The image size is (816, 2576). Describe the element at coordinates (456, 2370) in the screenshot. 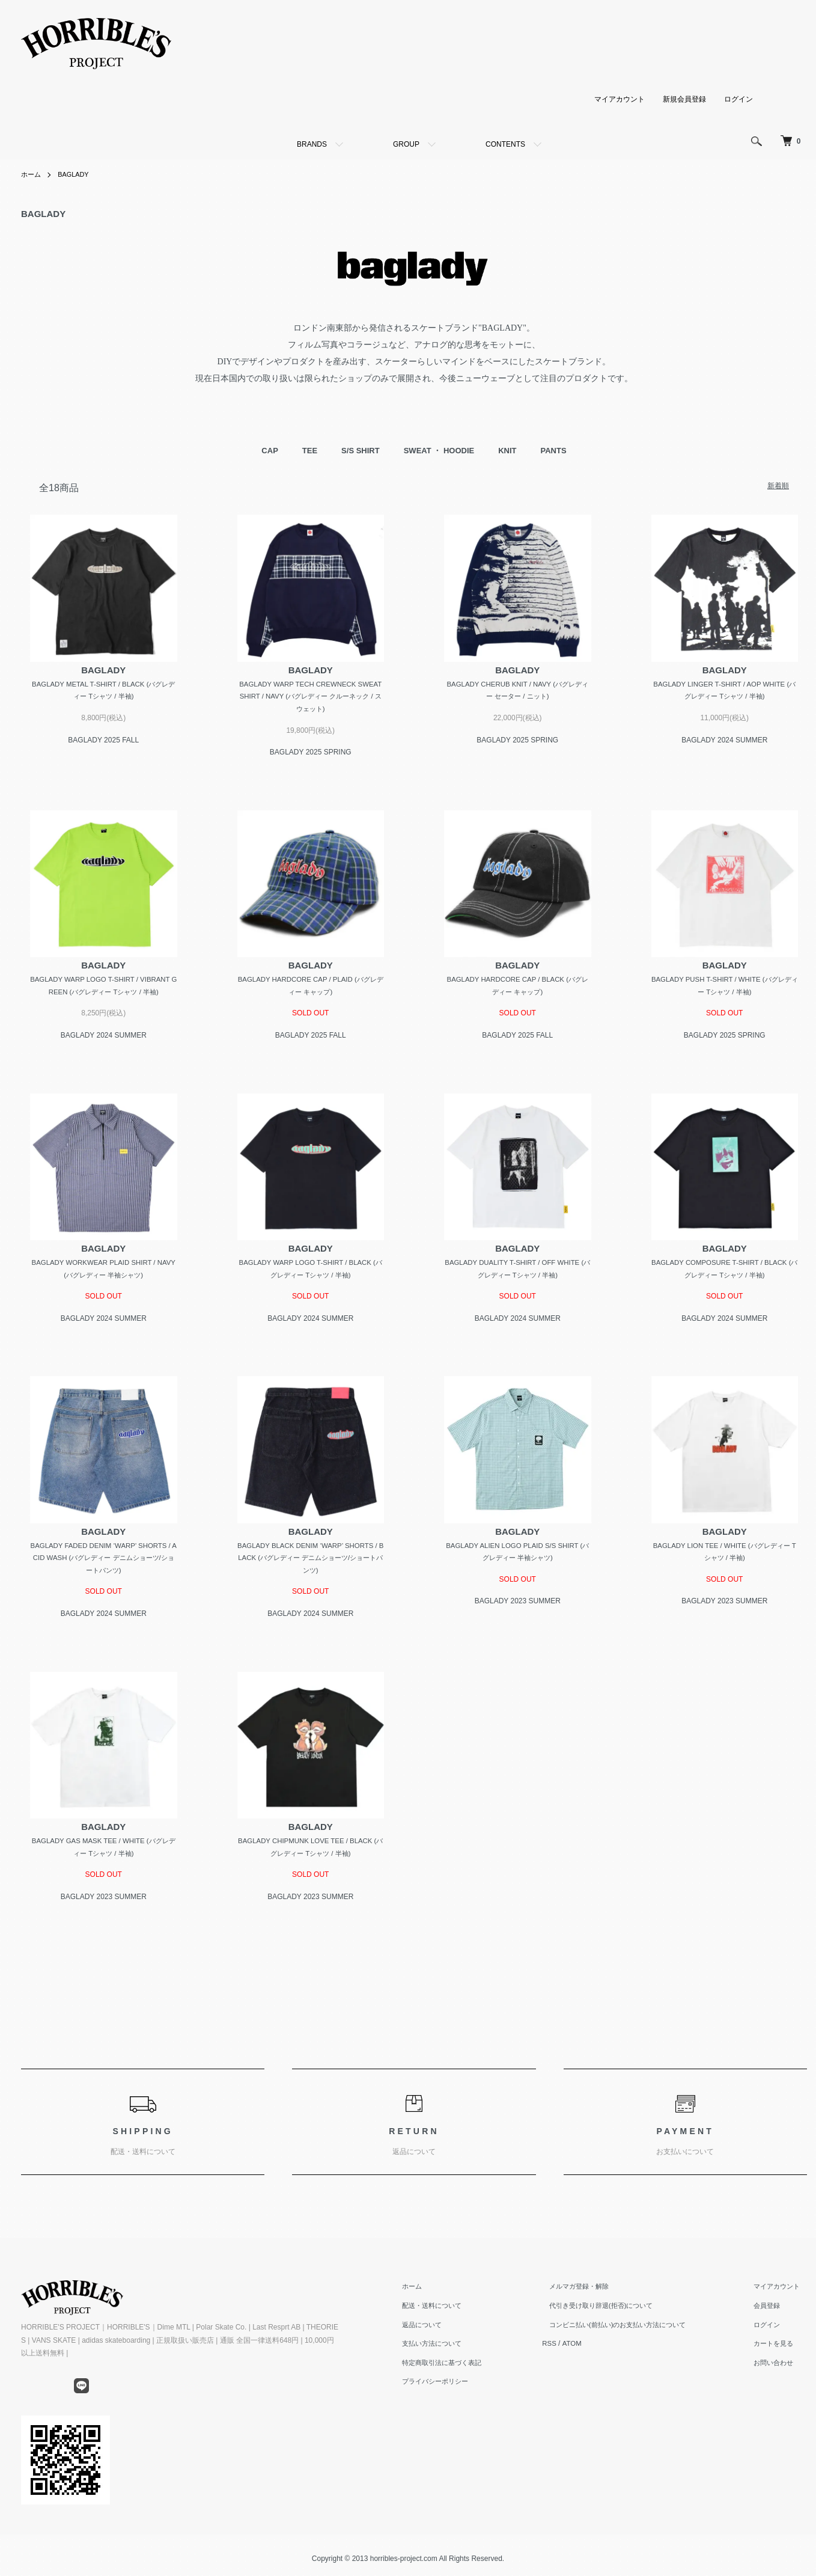

I see `特定商取引法に基づく表記` at that location.